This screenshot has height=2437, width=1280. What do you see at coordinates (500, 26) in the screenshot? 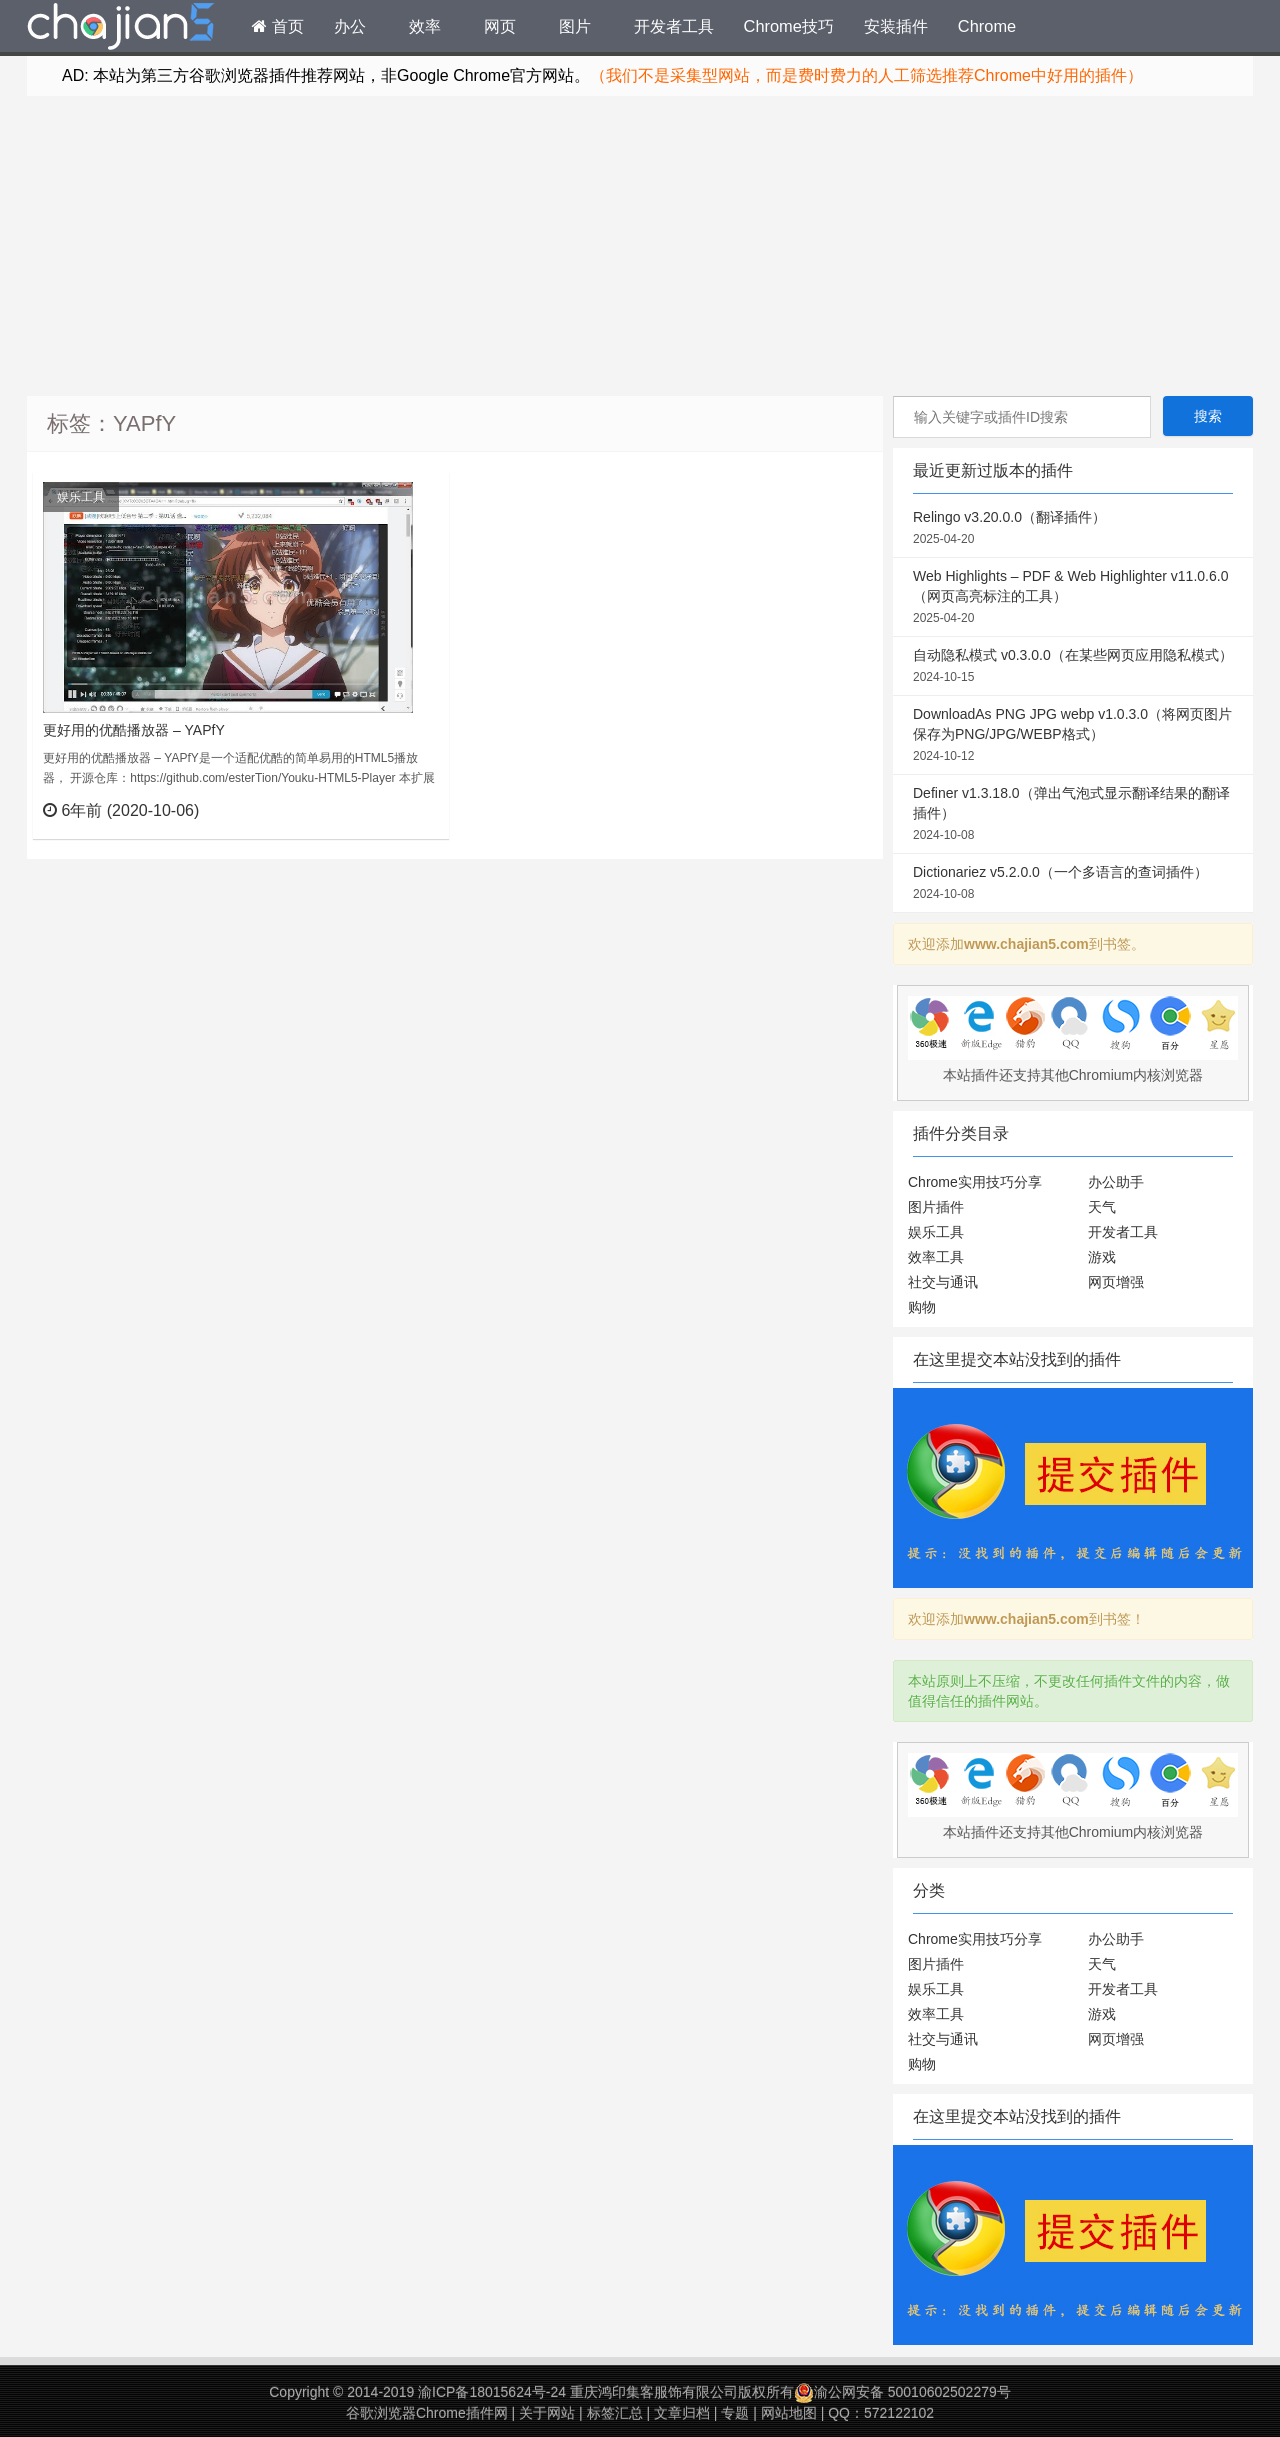
I see `网页` at bounding box center [500, 26].